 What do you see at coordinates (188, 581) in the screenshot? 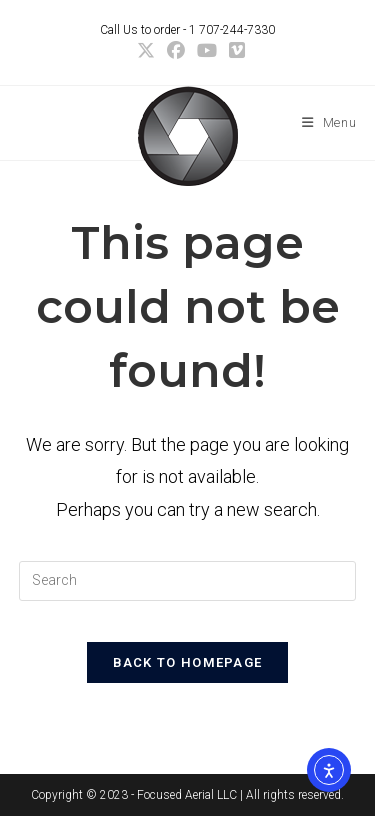
I see `[Insert search query]` at bounding box center [188, 581].